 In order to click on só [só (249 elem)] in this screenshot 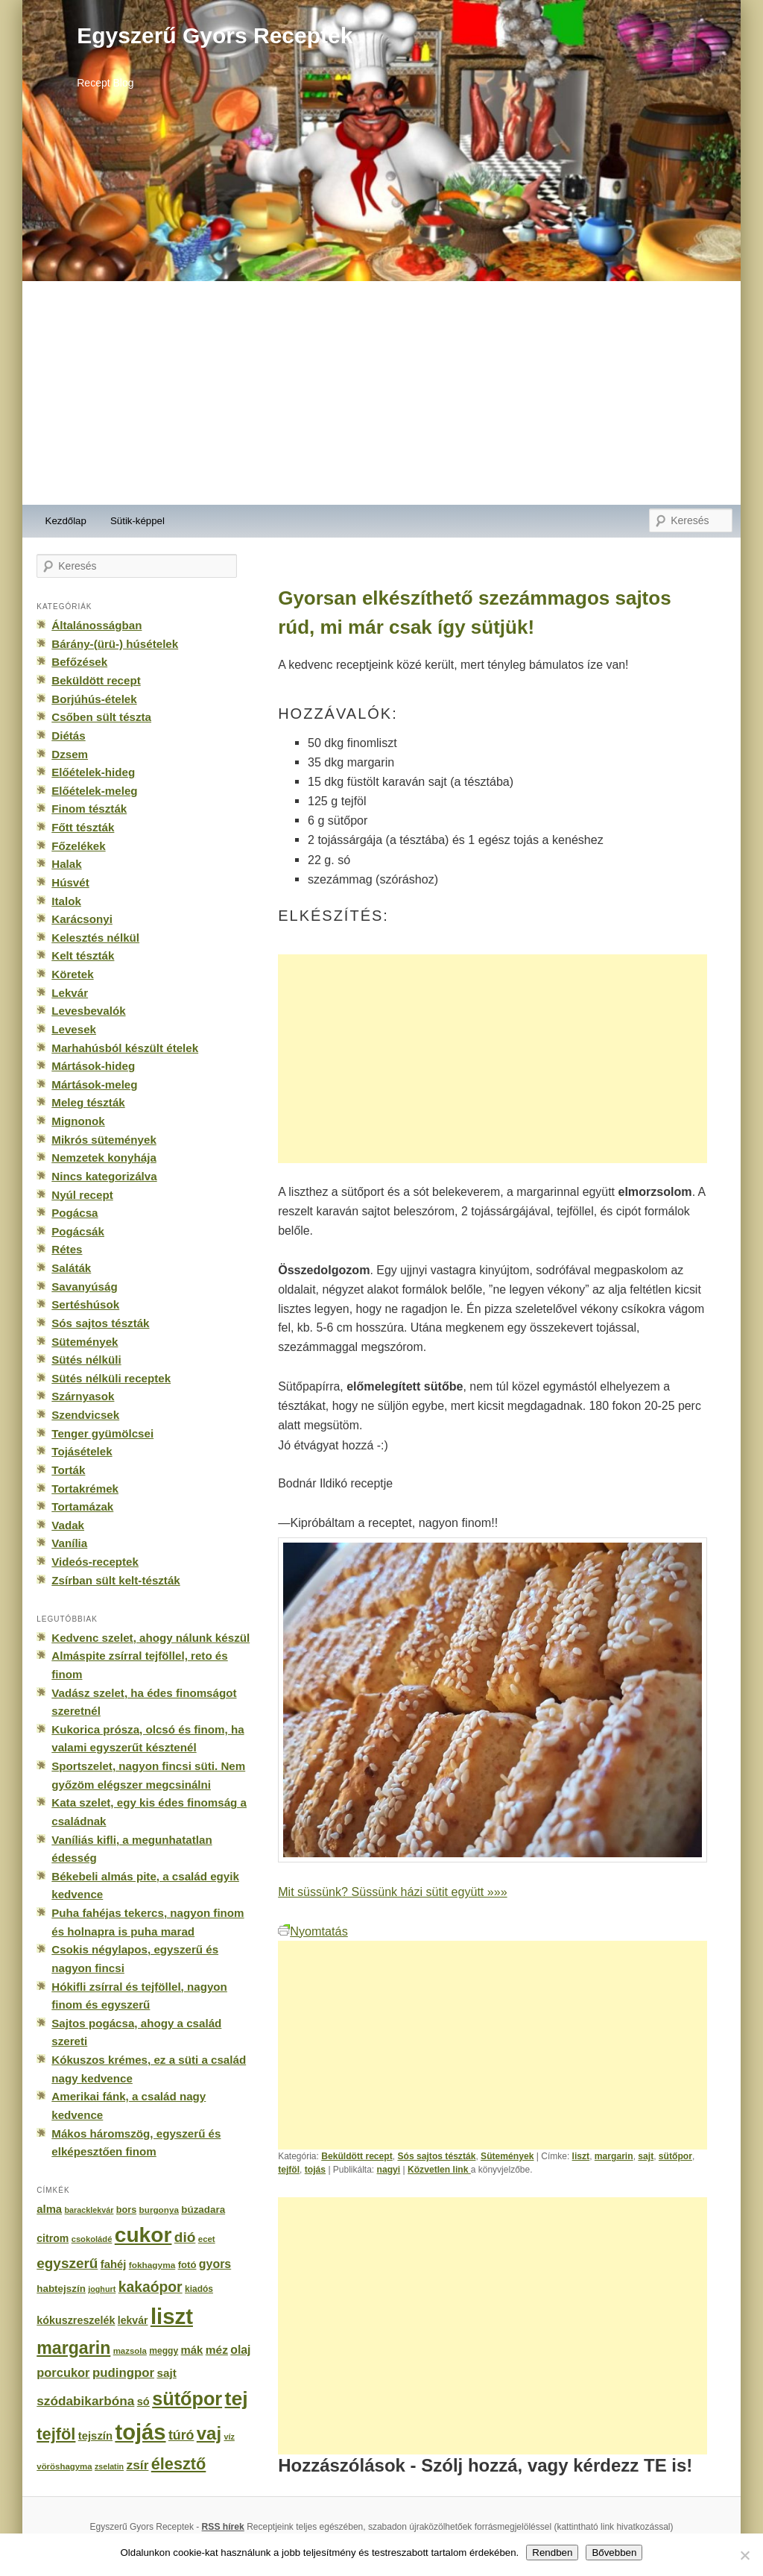, I will do `click(143, 2401)`.